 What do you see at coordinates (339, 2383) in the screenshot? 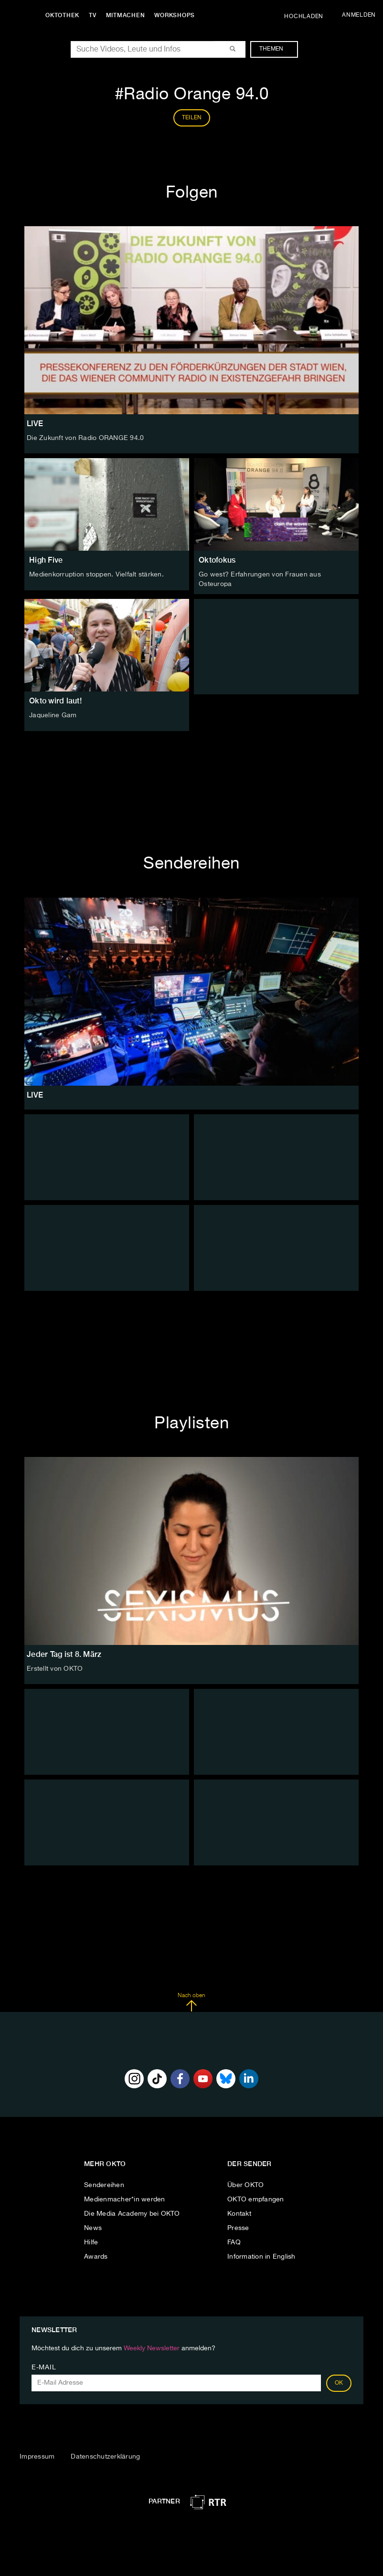
I see `OK` at bounding box center [339, 2383].